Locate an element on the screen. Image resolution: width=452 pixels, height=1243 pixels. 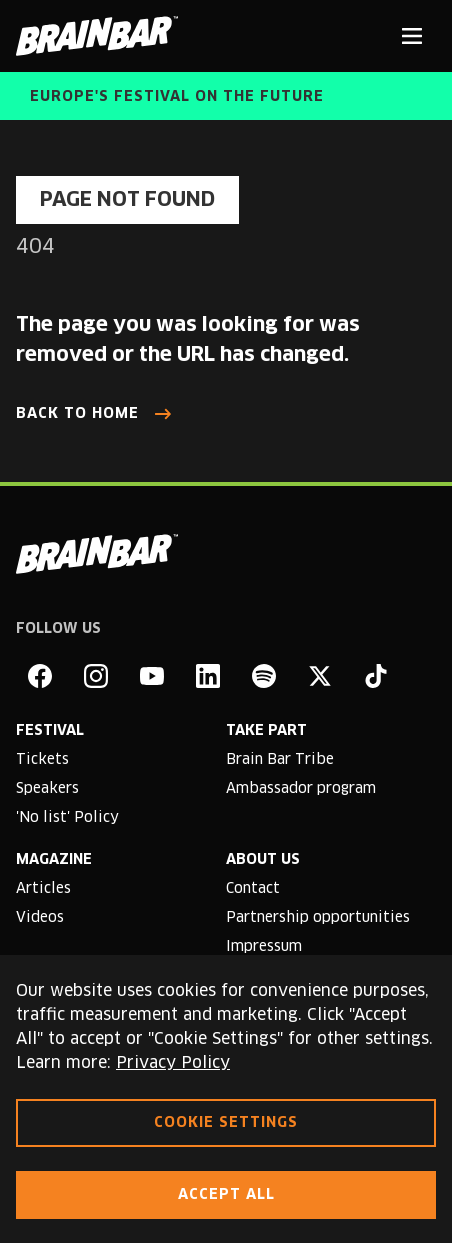
Contact is located at coordinates (253, 889).